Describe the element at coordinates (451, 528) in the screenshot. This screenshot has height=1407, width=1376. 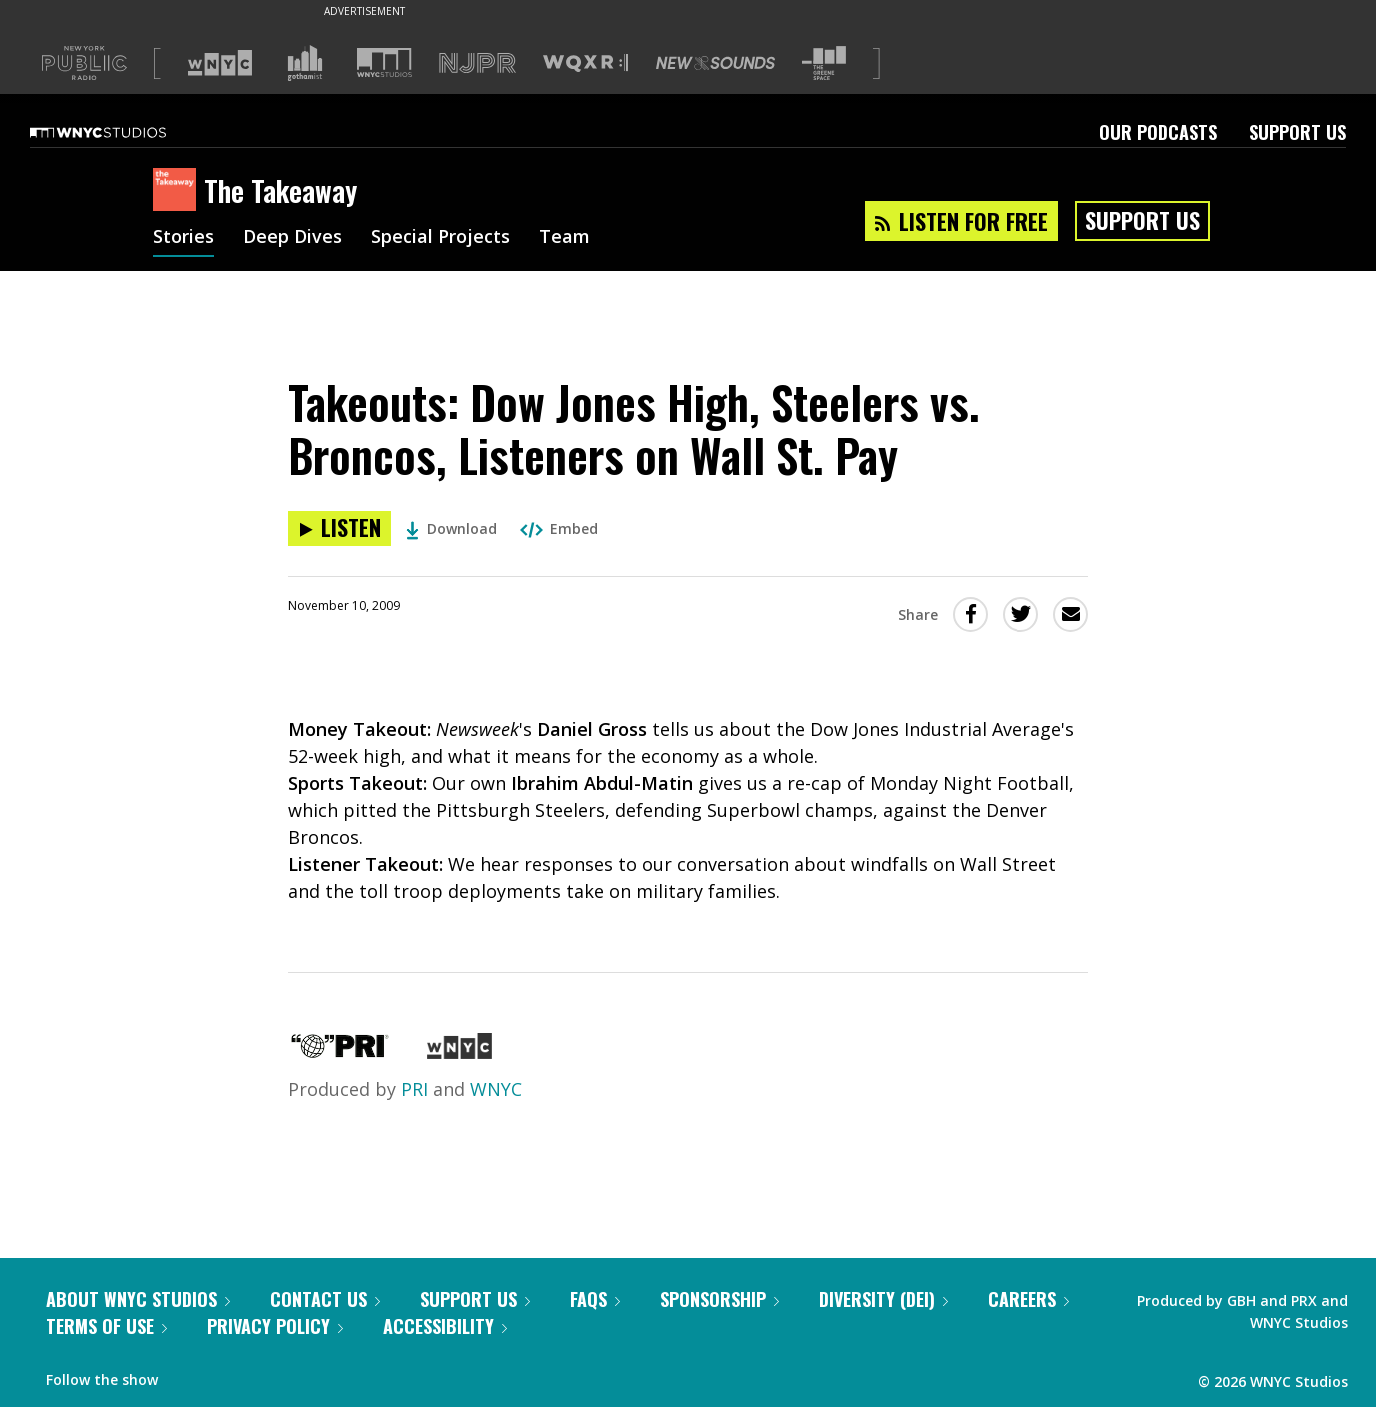
I see `Download` at that location.